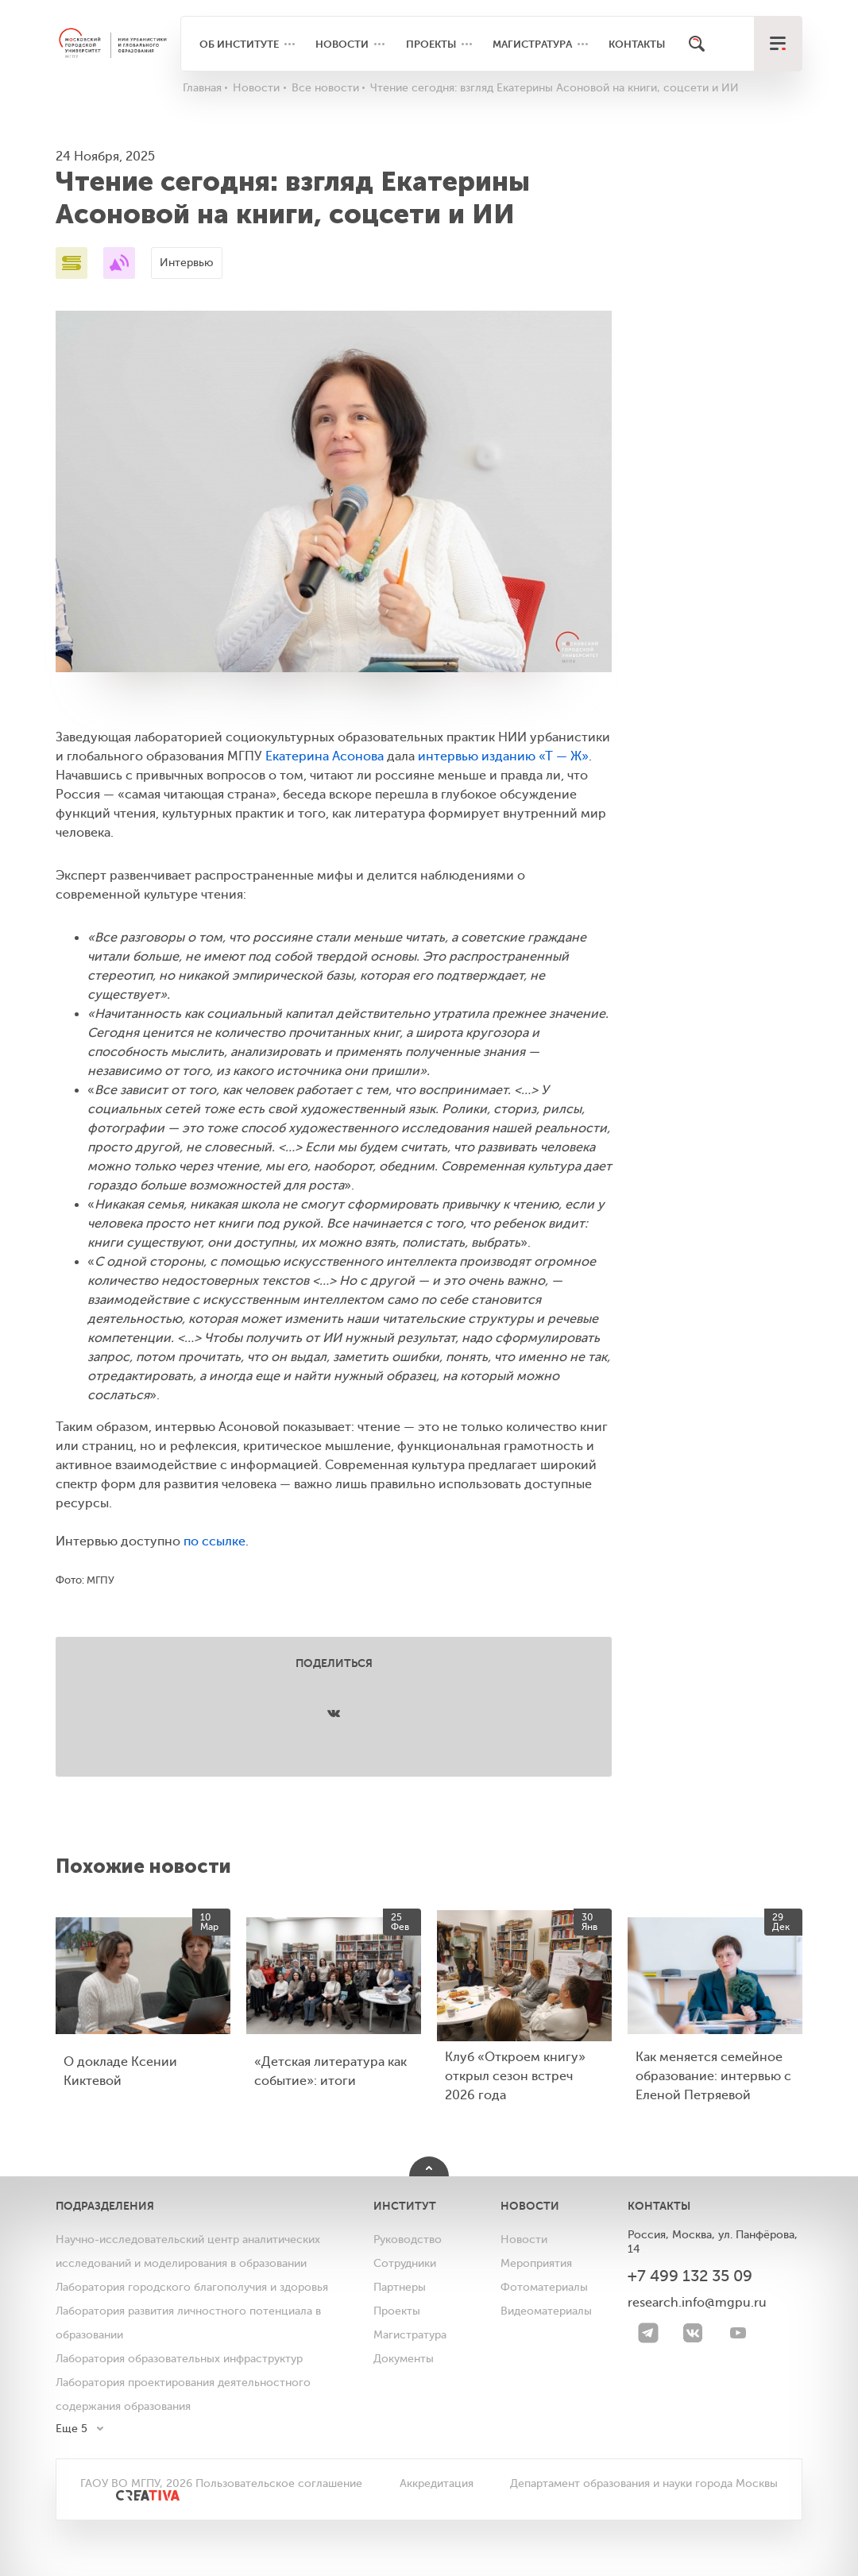 Image resolution: width=858 pixels, height=2576 pixels. What do you see at coordinates (692, 2333) in the screenshot?
I see `[VK]` at bounding box center [692, 2333].